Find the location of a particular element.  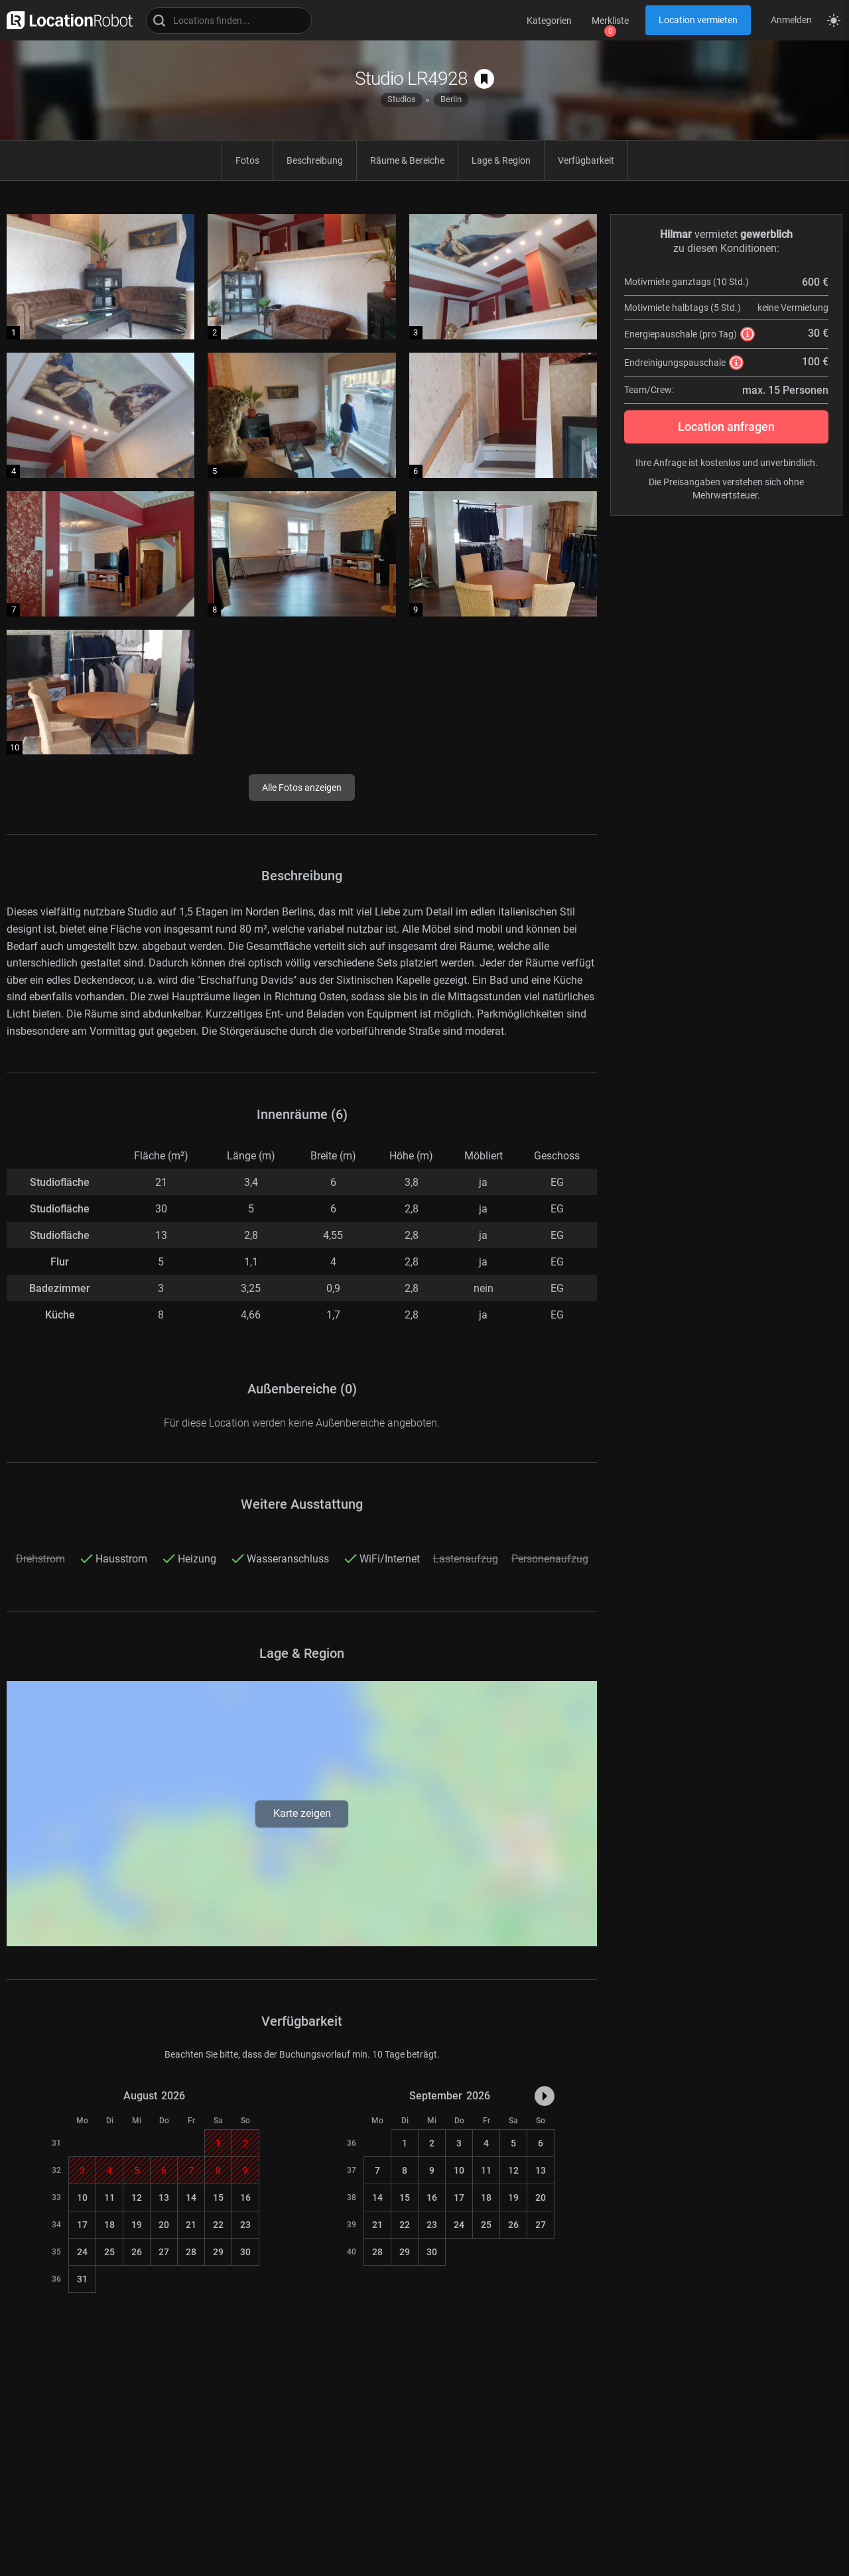

Räume & Bereiche is located at coordinates (407, 160).